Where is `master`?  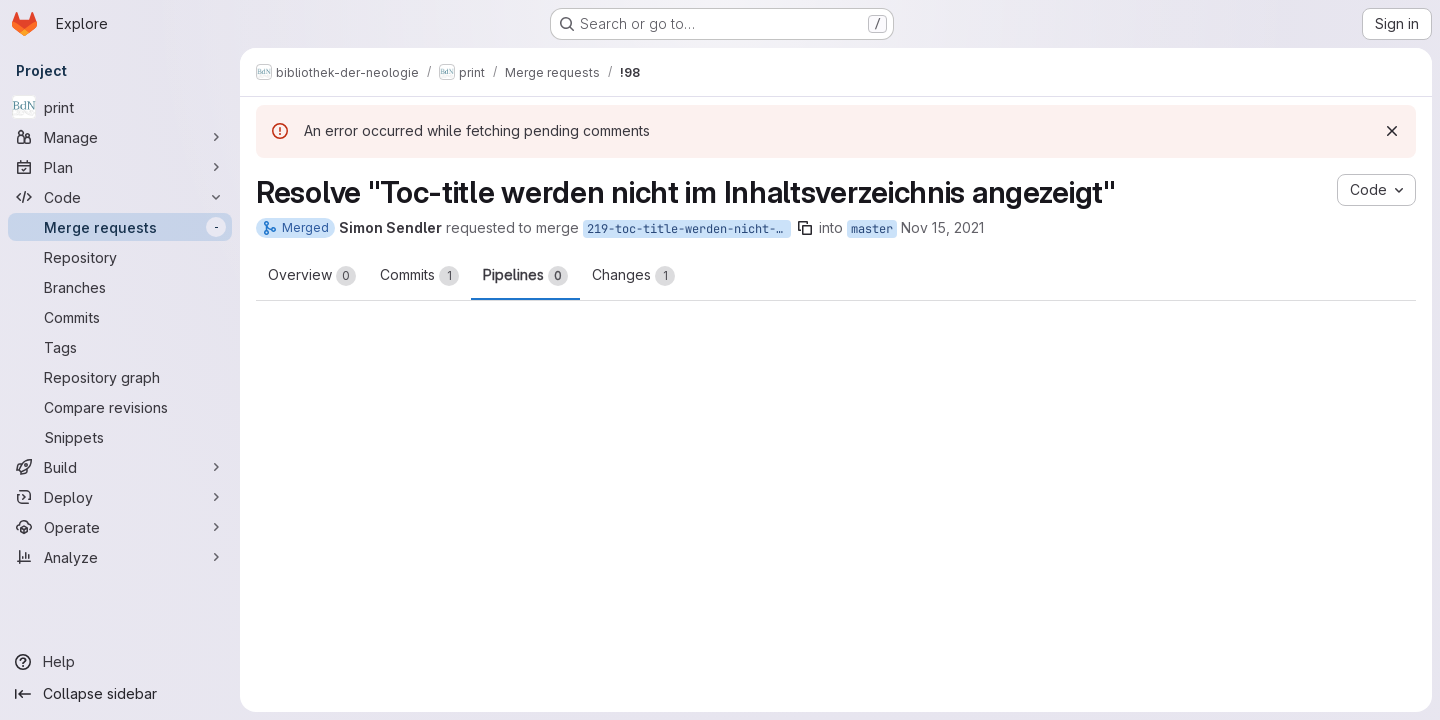
master is located at coordinates (872, 229).